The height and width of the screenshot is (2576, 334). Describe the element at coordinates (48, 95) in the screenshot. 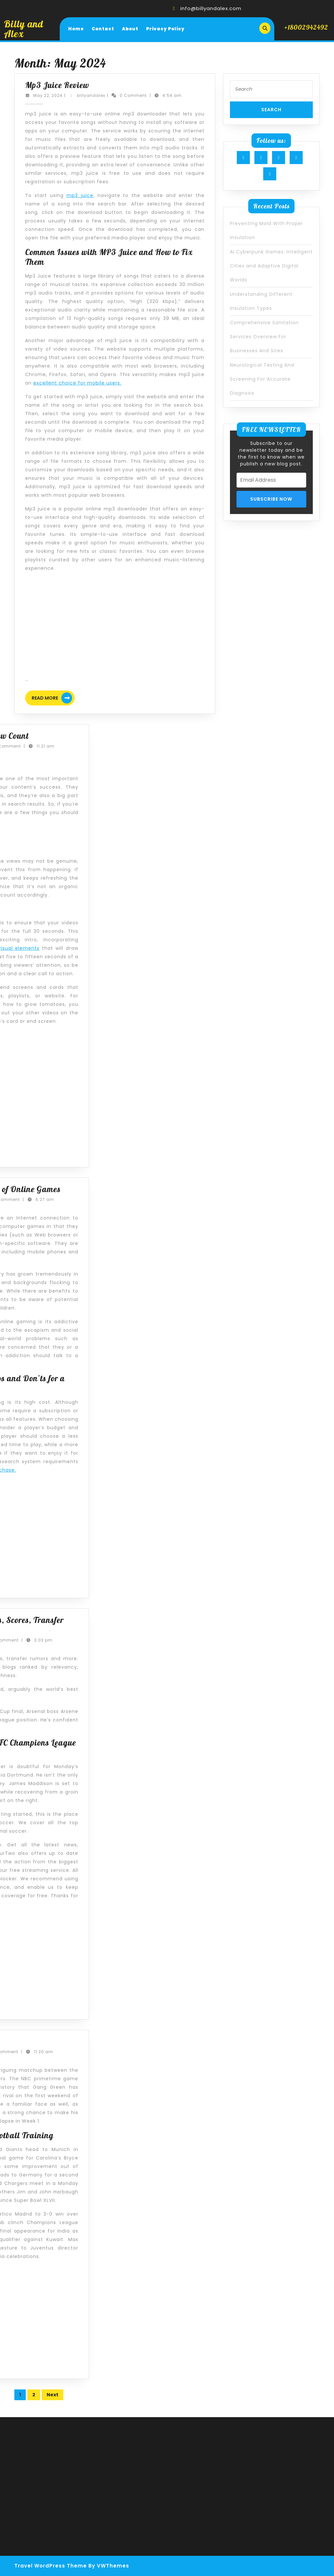

I see `May 22, 2024` at that location.